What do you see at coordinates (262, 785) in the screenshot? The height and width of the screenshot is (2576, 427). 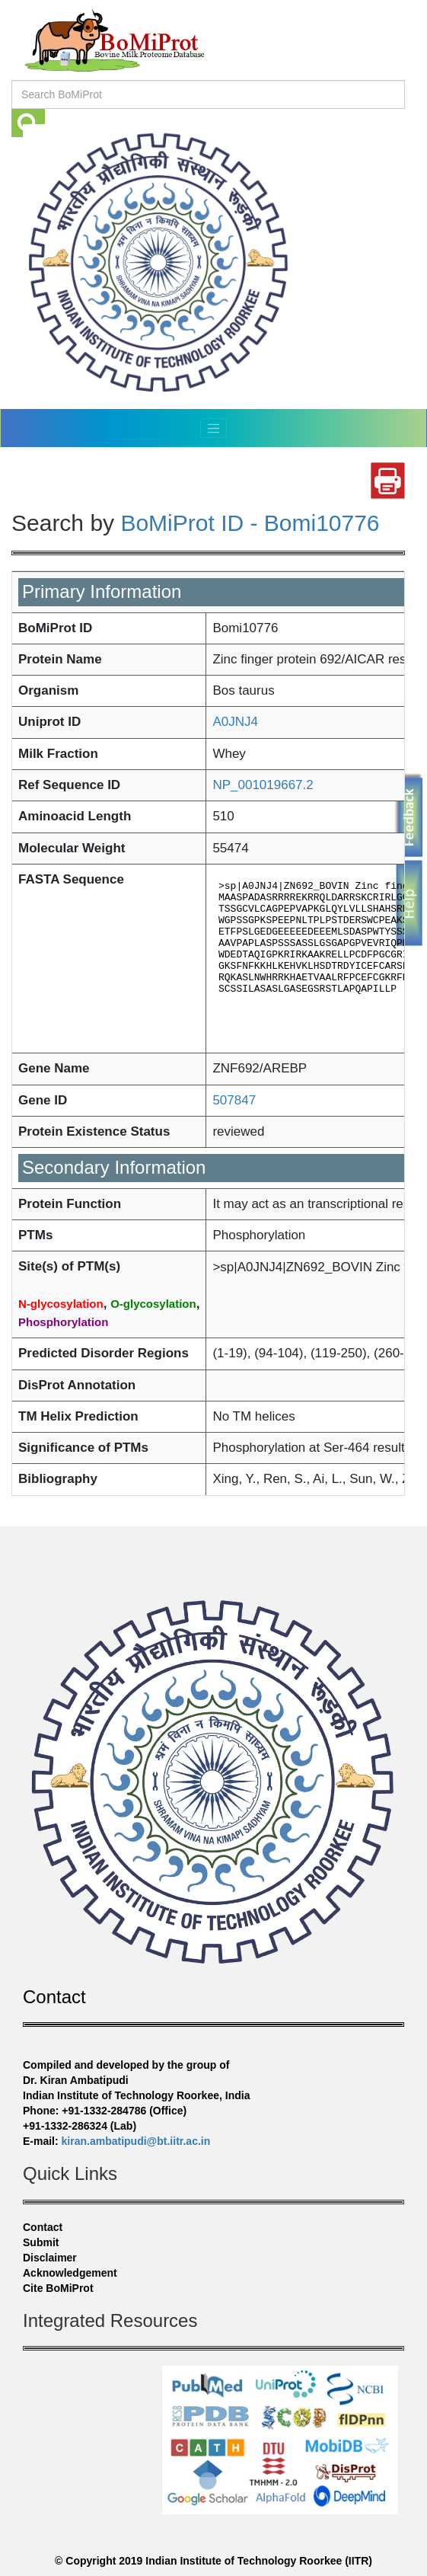 I see `NP_001019667.2` at bounding box center [262, 785].